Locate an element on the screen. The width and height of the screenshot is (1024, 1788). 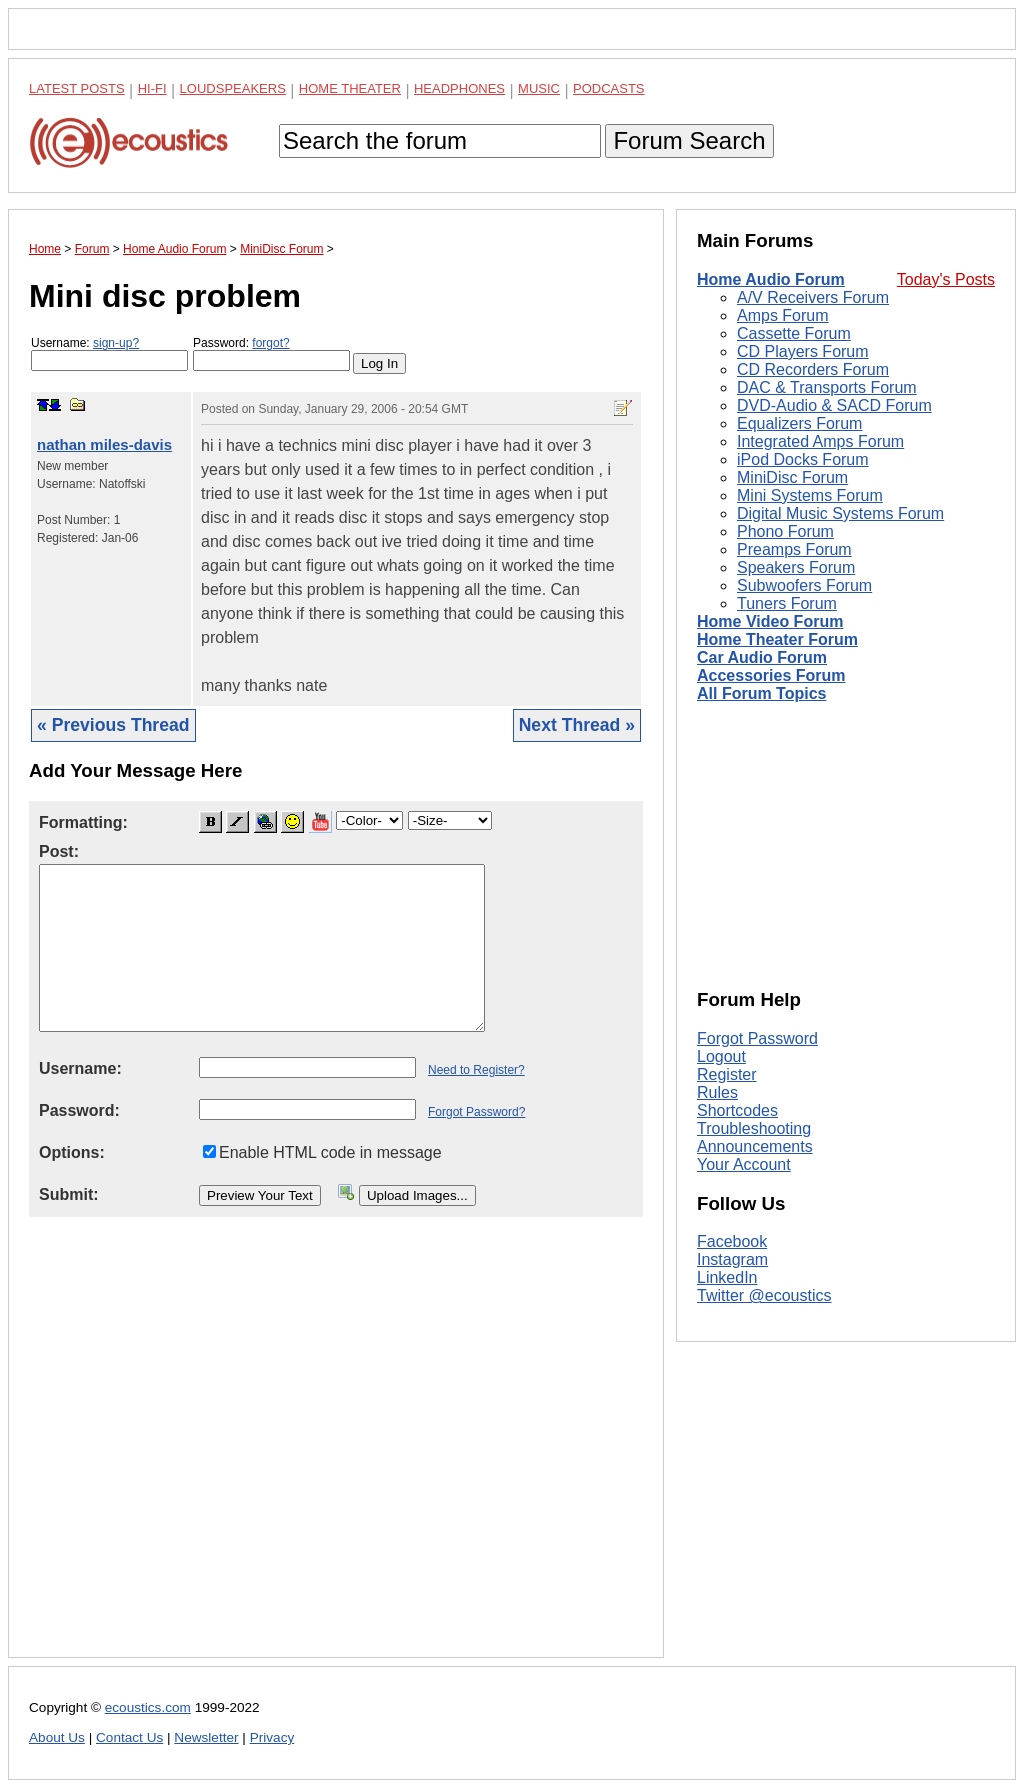
Podcasts is located at coordinates (609, 88).